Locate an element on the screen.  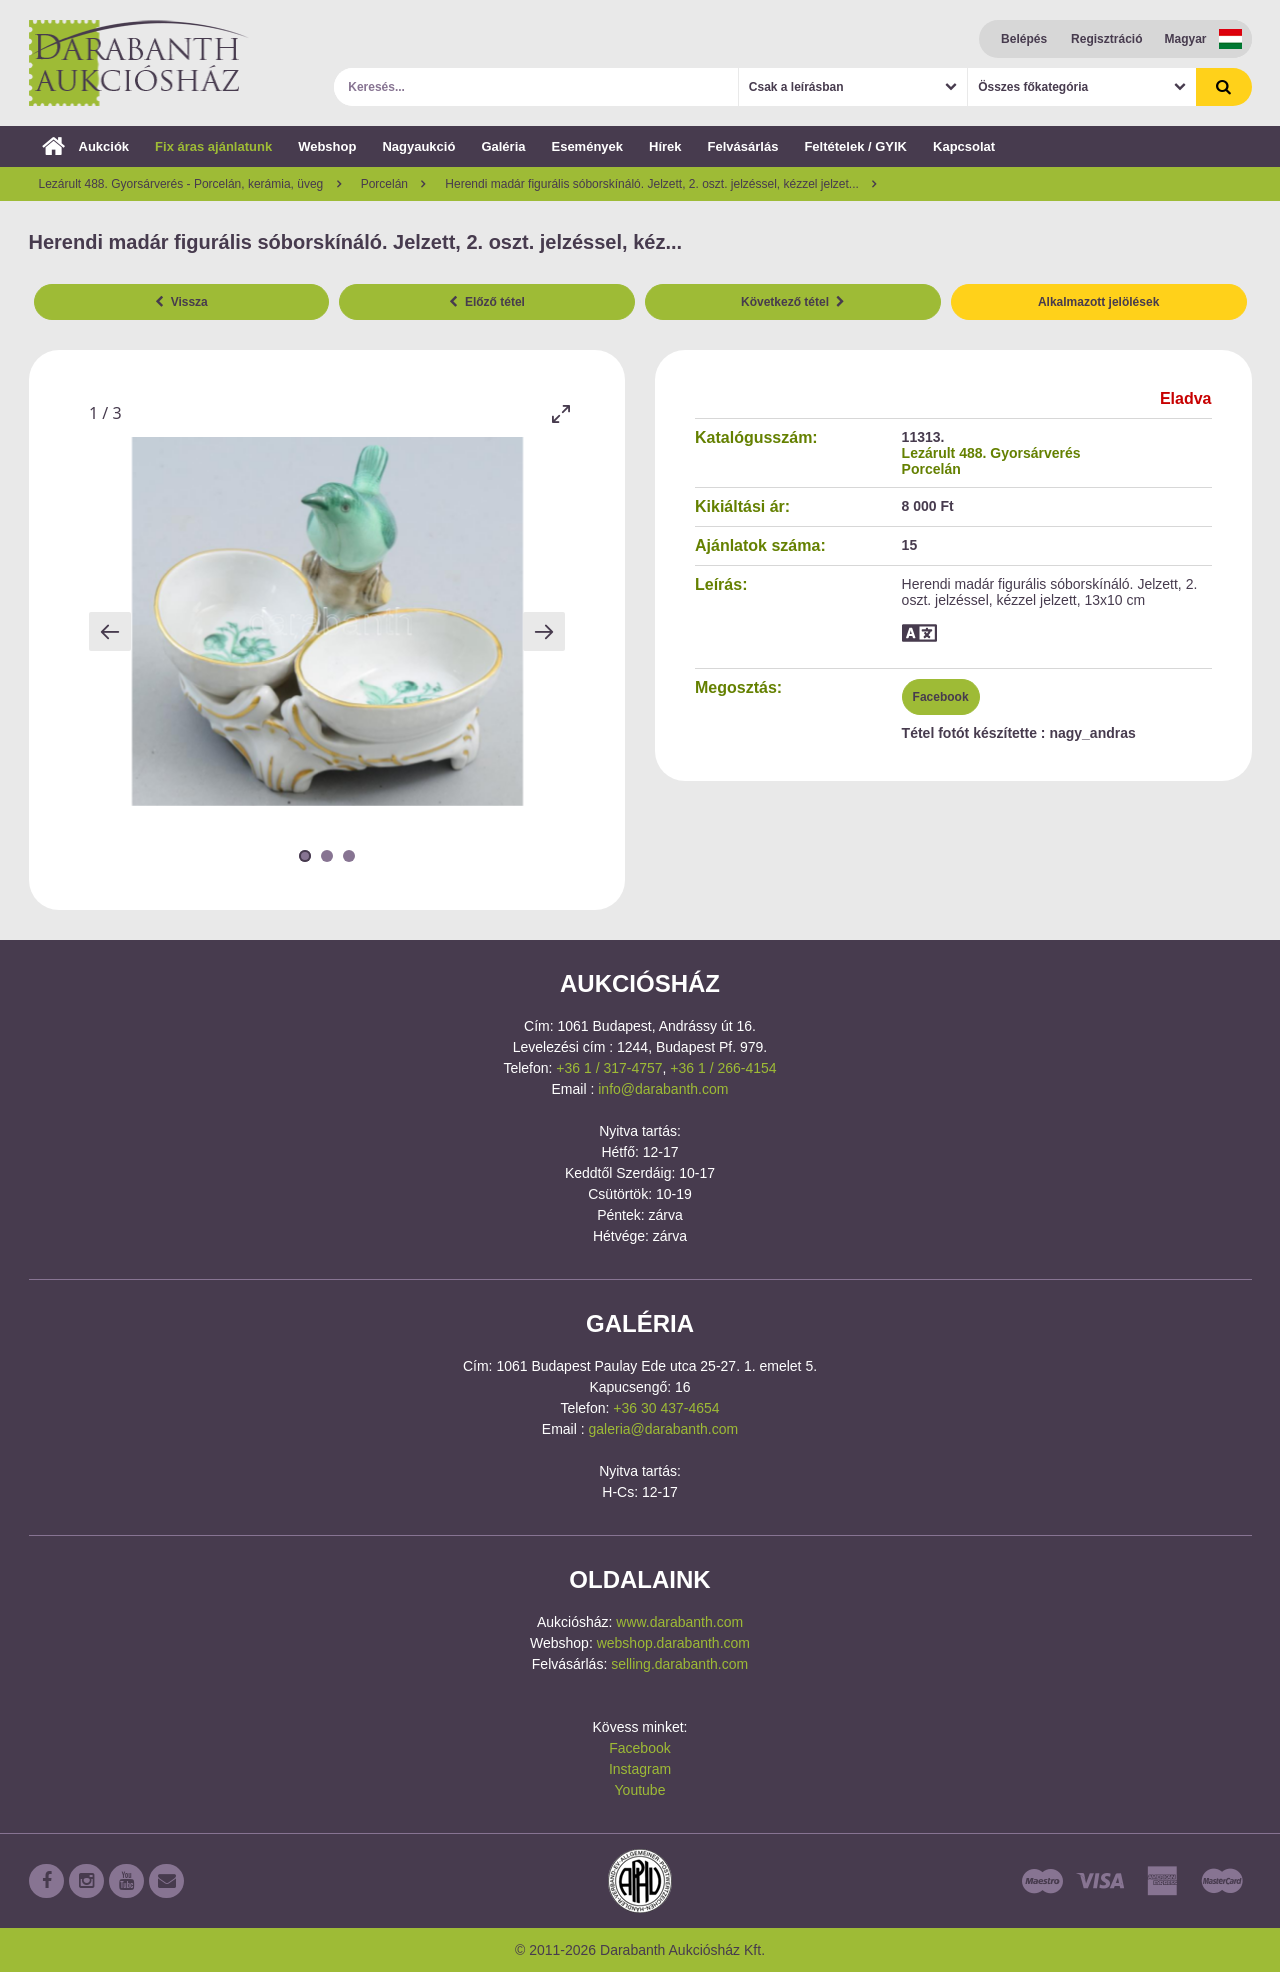
Youtube is located at coordinates (640, 1790).